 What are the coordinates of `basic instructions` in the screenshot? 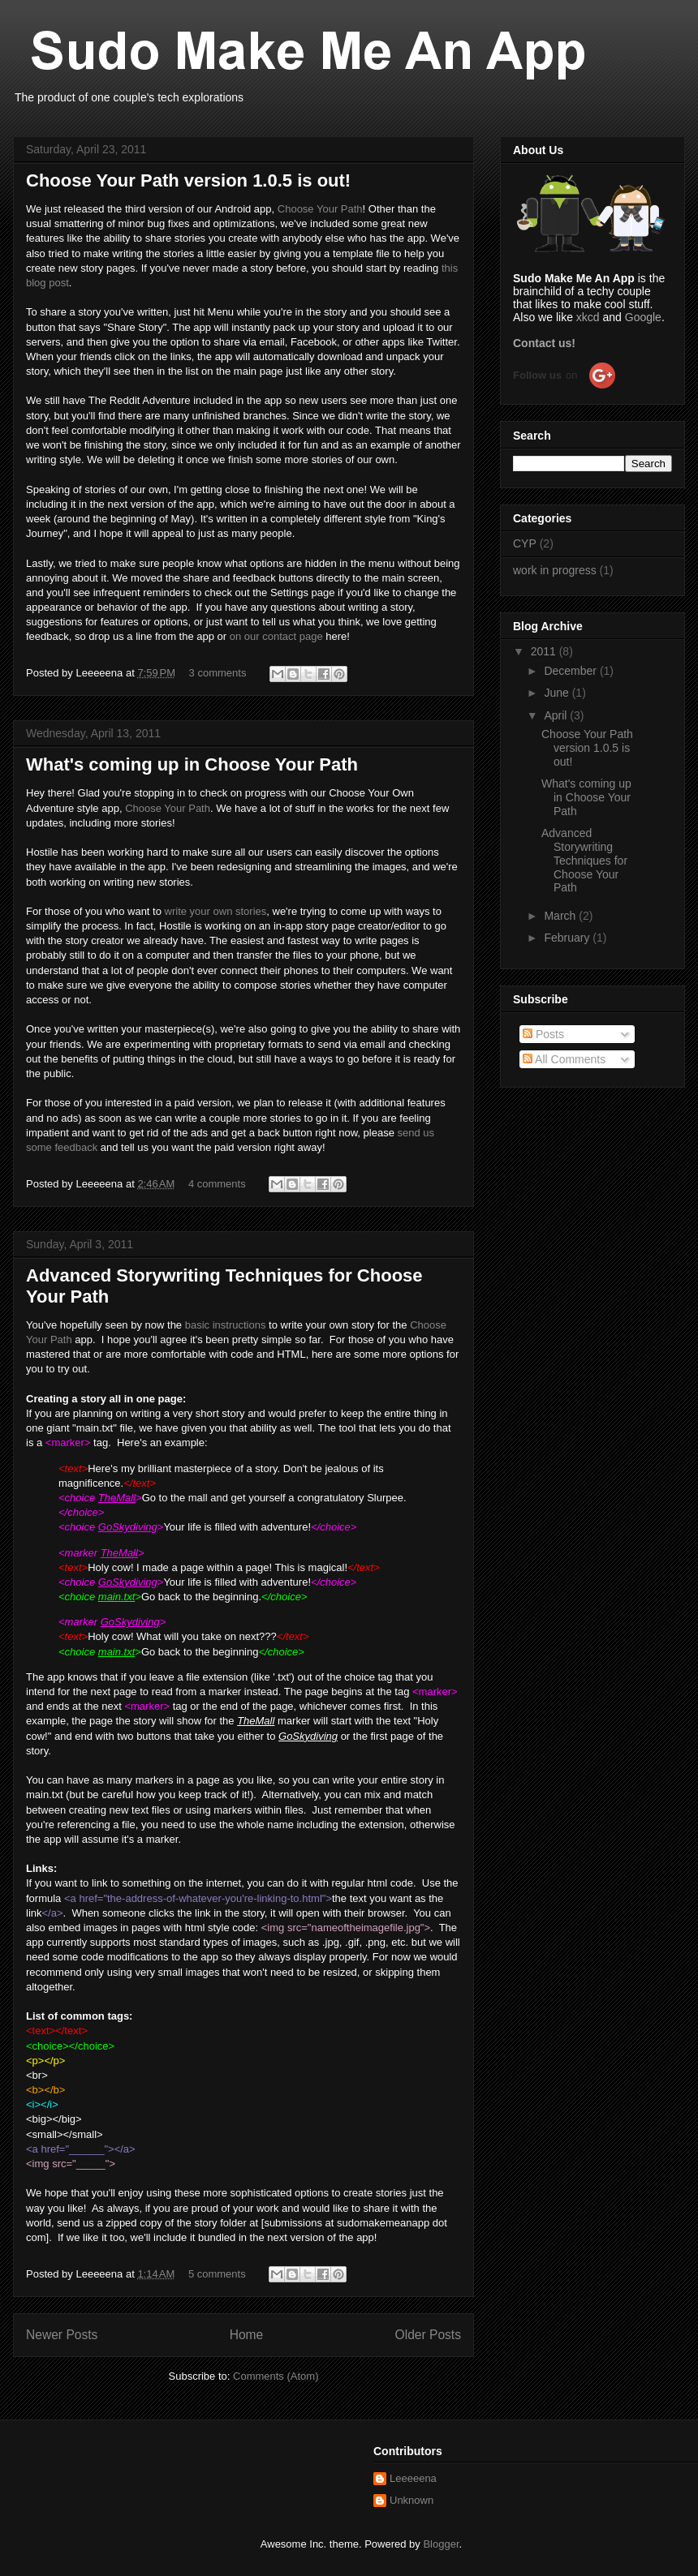 It's located at (225, 1325).